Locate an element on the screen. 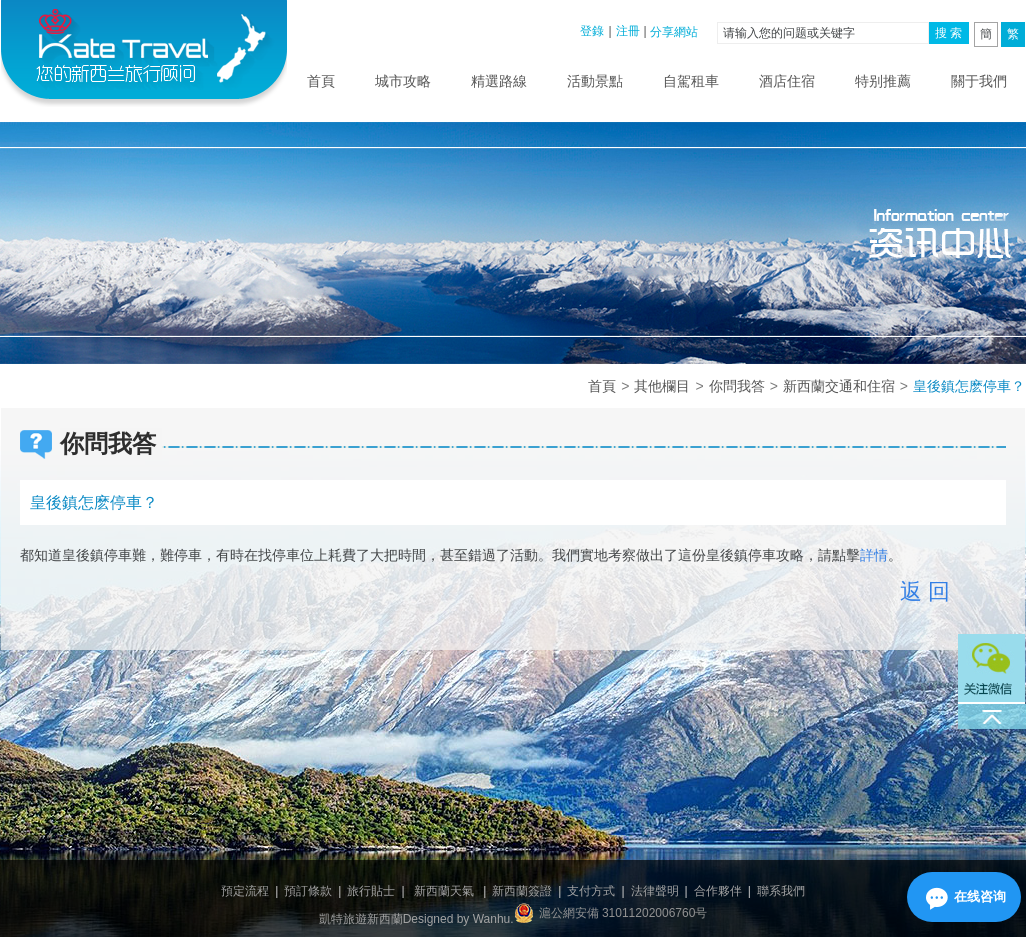 This screenshot has height=937, width=1026. Wanhu. is located at coordinates (493, 919).